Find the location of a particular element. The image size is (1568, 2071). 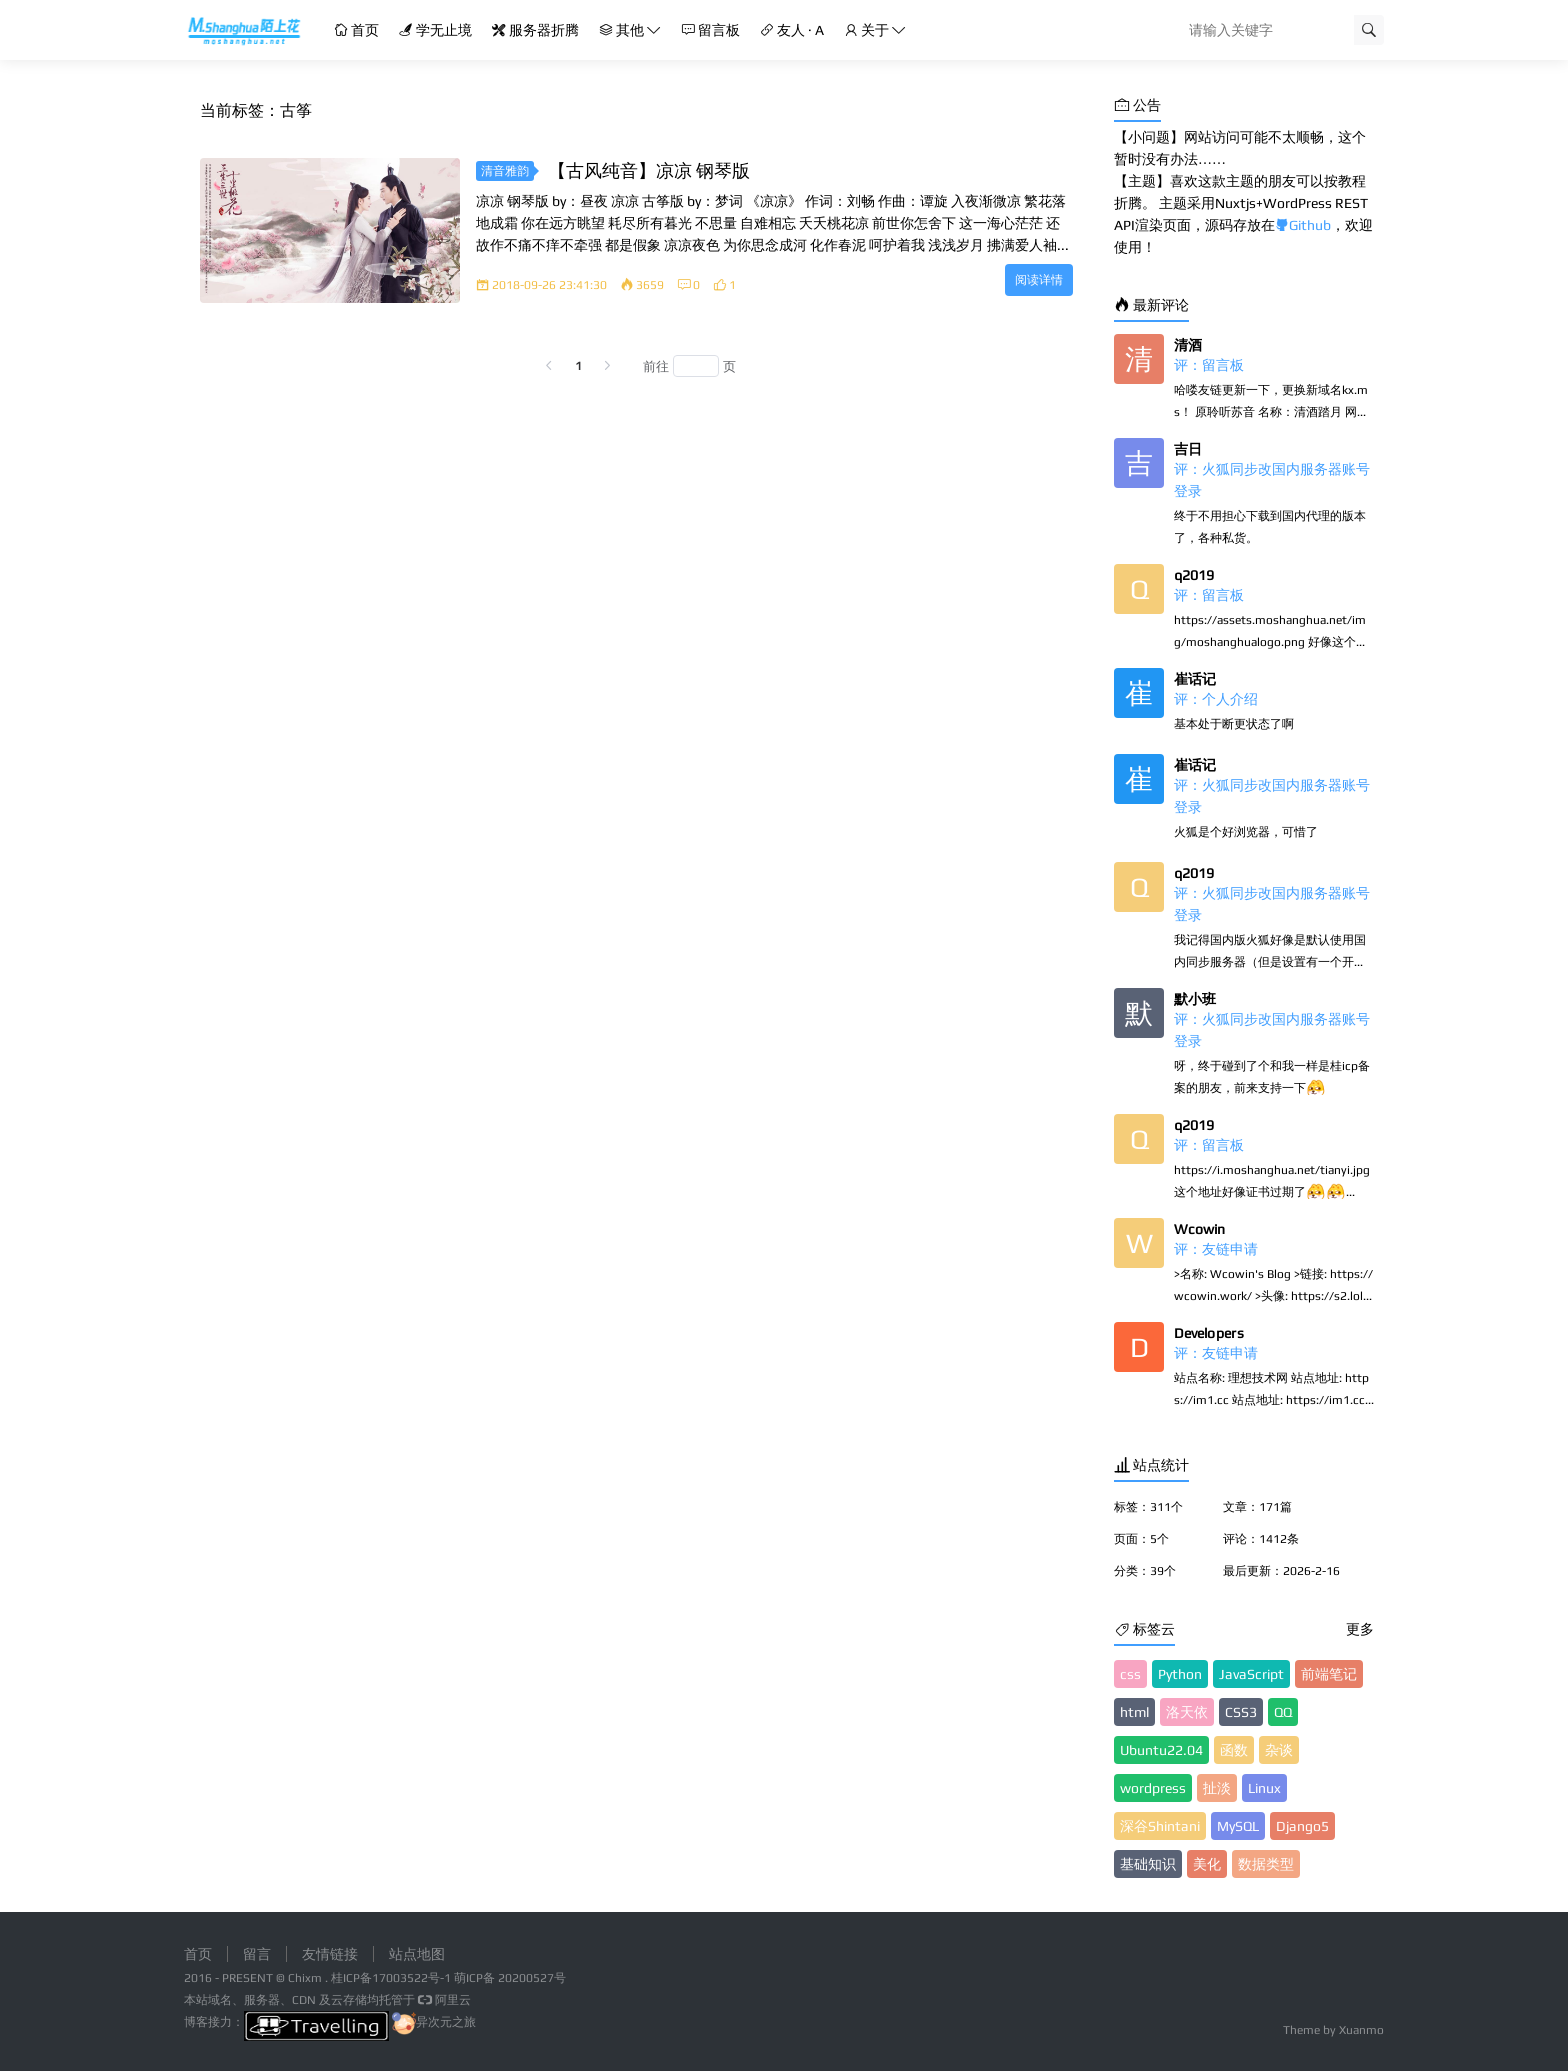

html is located at coordinates (1134, 1712).